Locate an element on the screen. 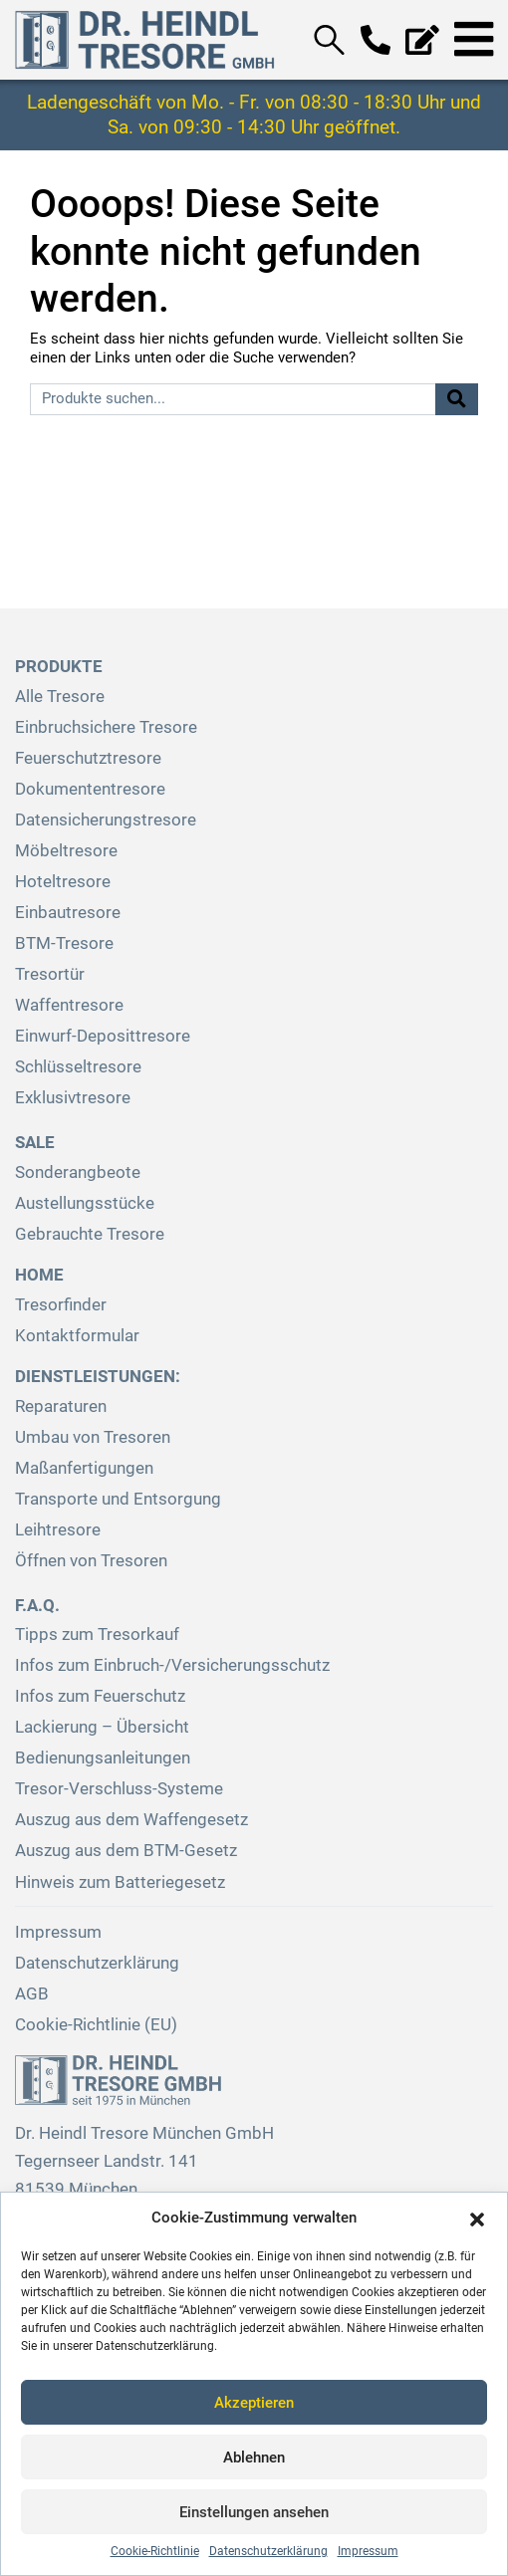 This screenshot has width=508, height=2576. Einstellungen ansehen is located at coordinates (254, 2512).